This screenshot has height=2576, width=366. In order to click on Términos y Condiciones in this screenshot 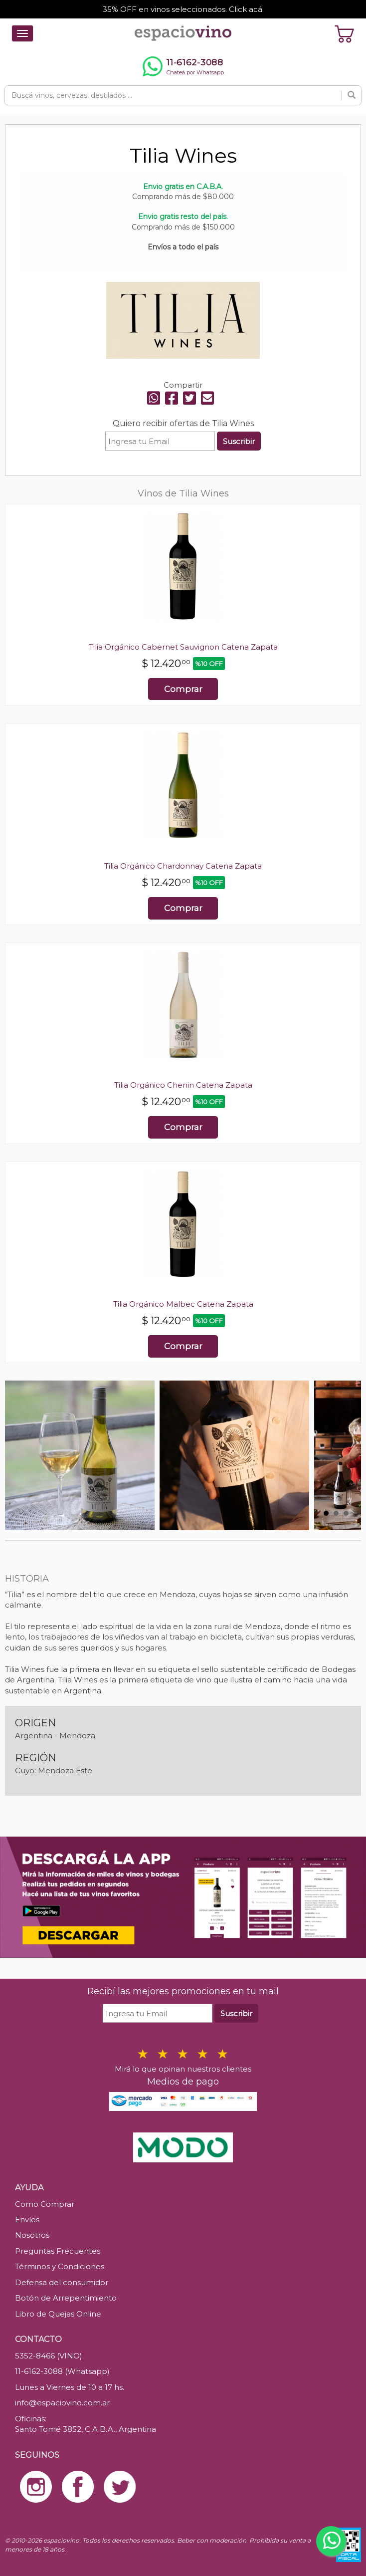, I will do `click(59, 2266)`.